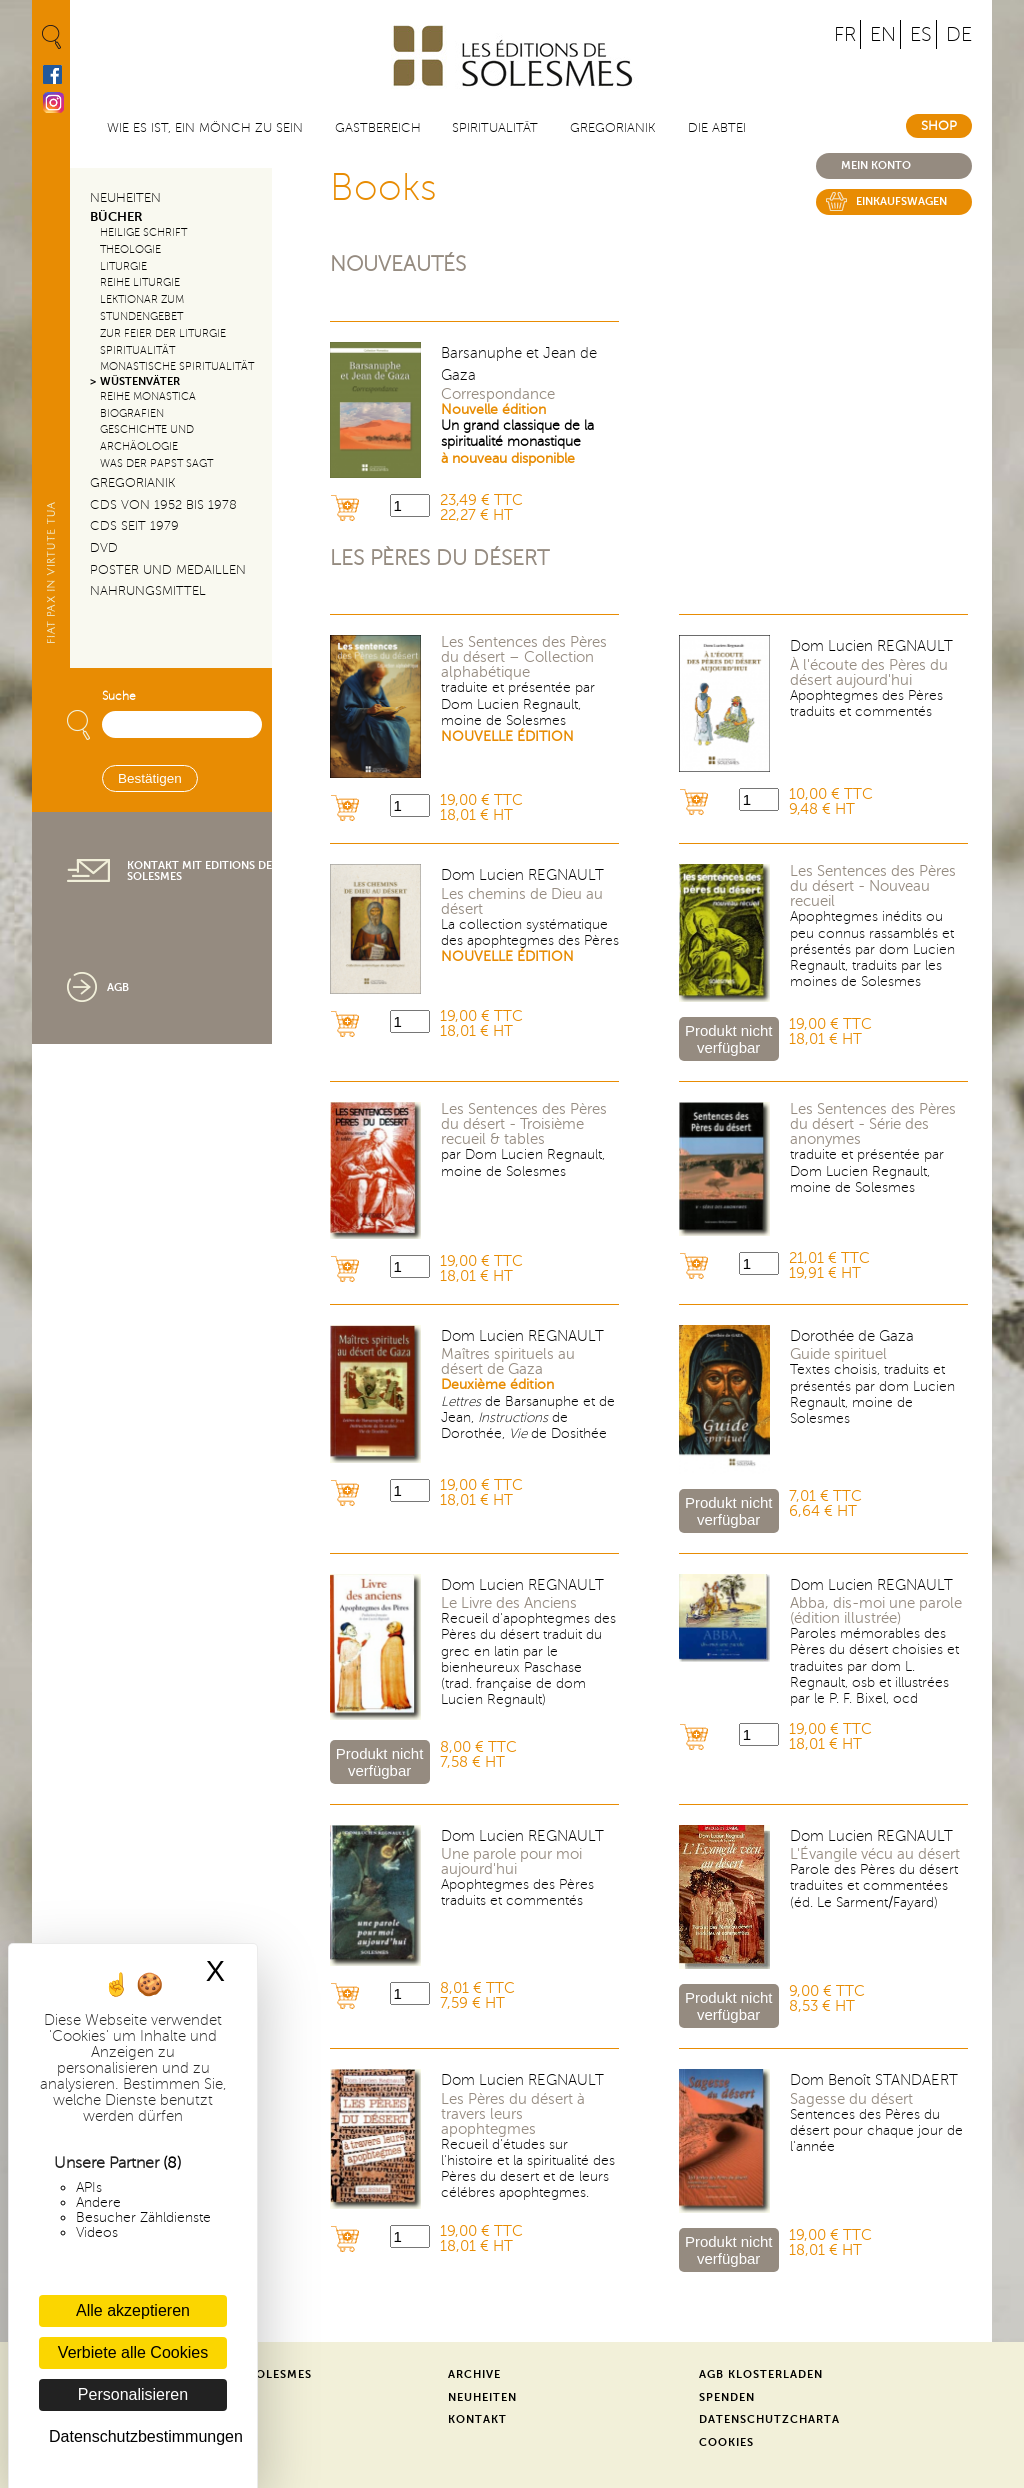  I want to click on Die Abtei, so click(717, 128).